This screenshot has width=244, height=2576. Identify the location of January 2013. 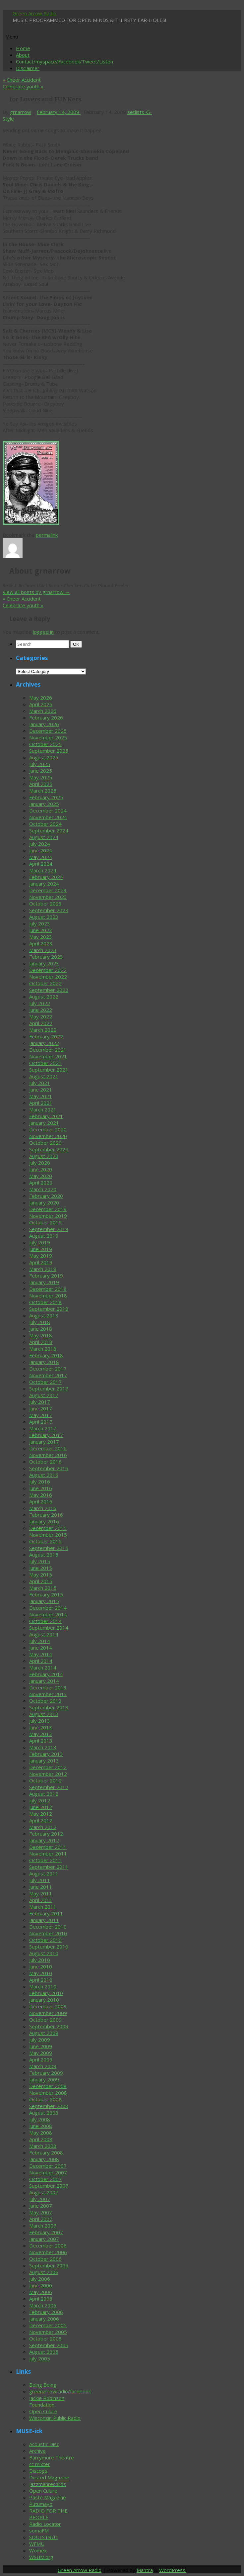
(44, 1760).